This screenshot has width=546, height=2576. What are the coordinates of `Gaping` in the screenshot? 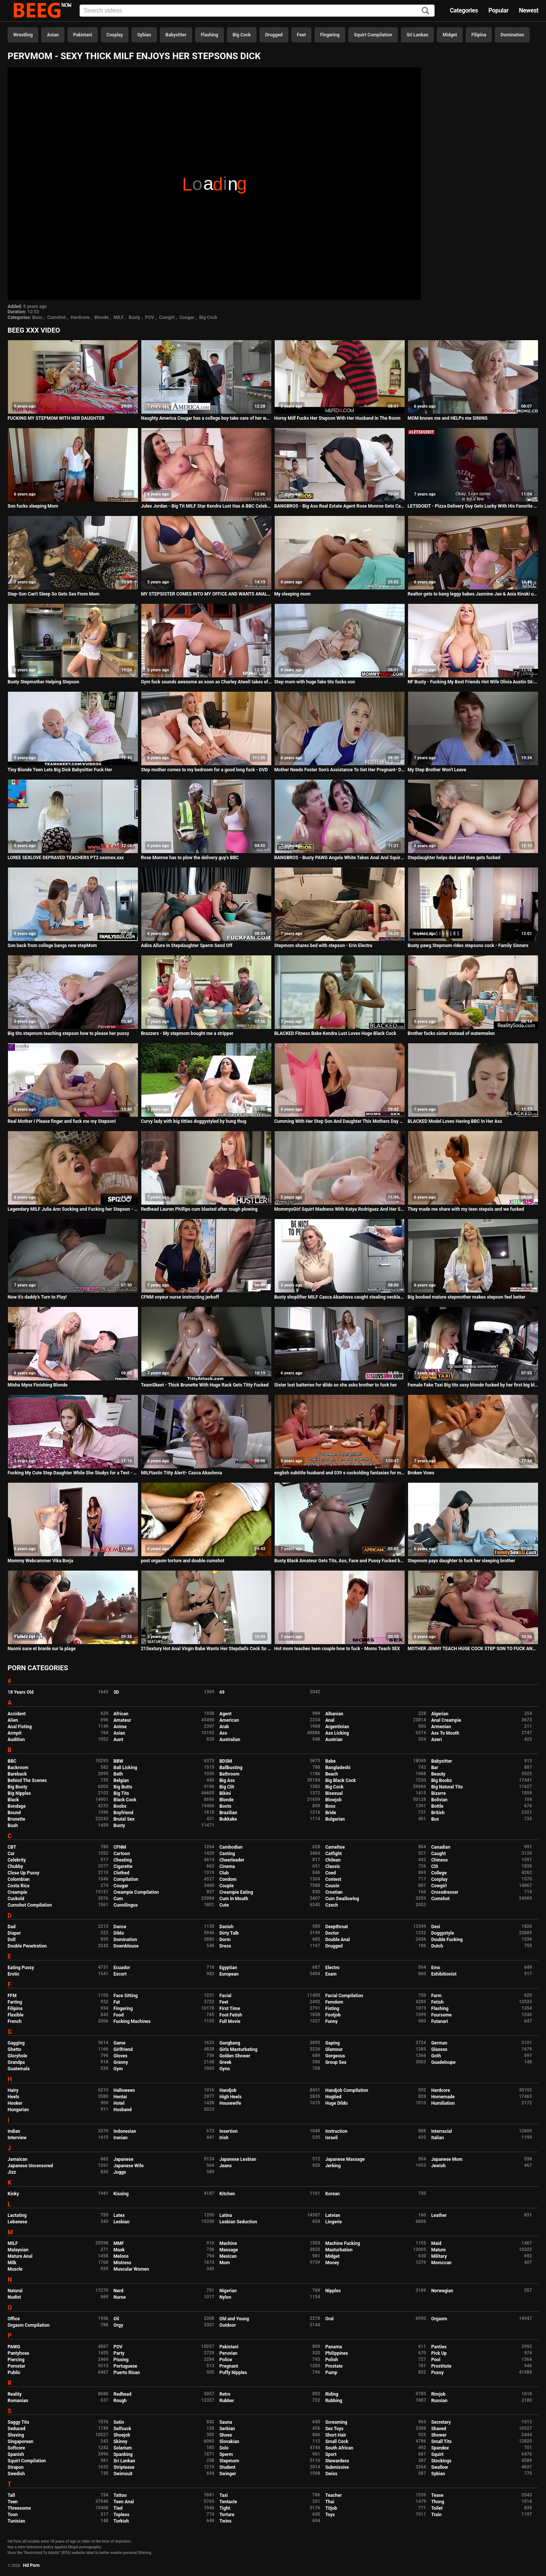 It's located at (332, 2043).